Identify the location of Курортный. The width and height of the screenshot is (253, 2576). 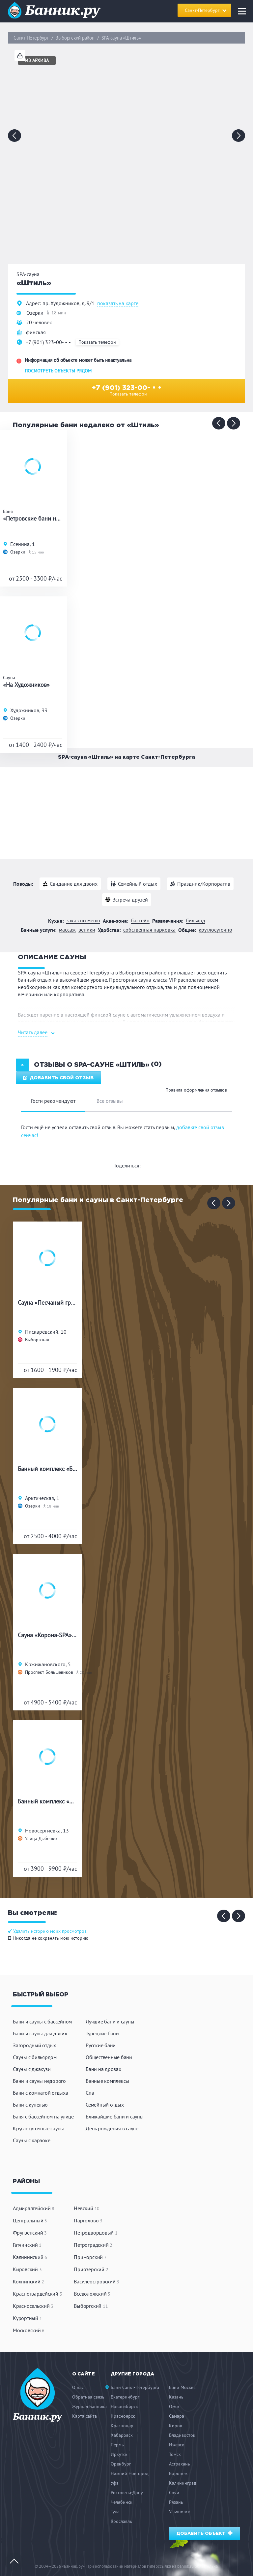
(27, 2318).